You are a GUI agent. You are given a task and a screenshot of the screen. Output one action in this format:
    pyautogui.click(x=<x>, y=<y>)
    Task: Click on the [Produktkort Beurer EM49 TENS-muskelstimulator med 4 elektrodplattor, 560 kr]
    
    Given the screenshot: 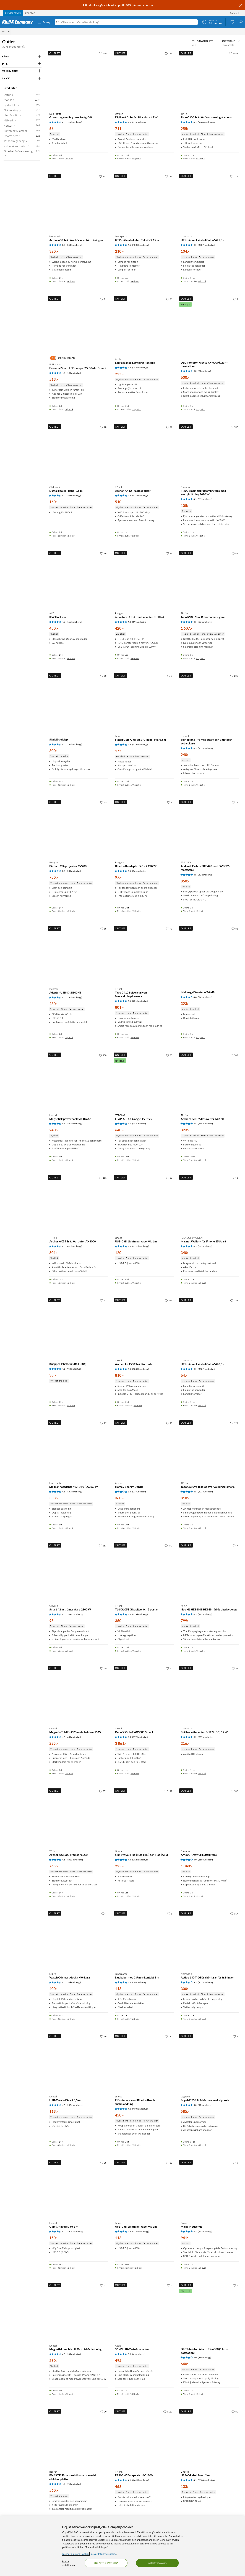 What is the action you would take?
    pyautogui.click(x=78, y=2437)
    